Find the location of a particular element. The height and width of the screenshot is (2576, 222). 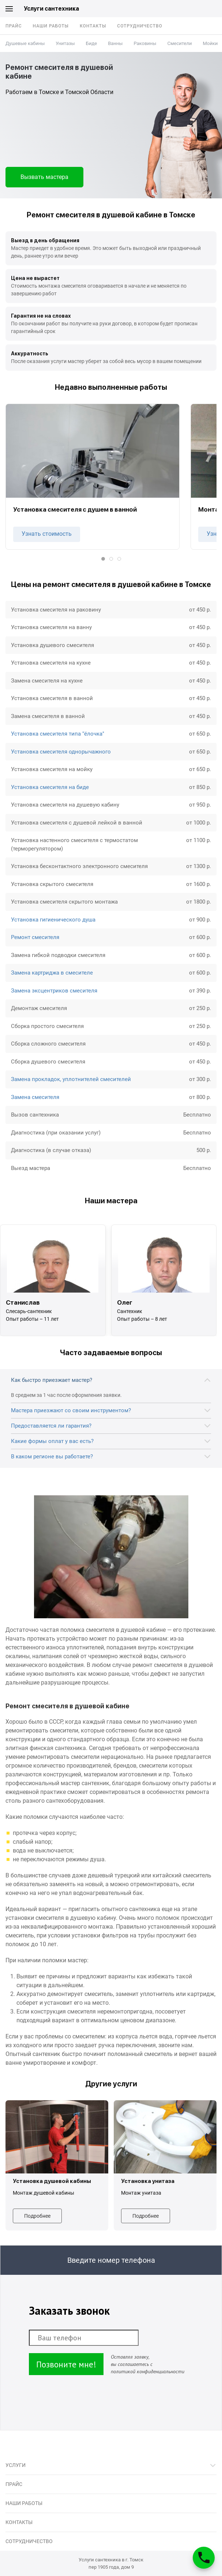

В каком регионе вы работаете? is located at coordinates (52, 1456).